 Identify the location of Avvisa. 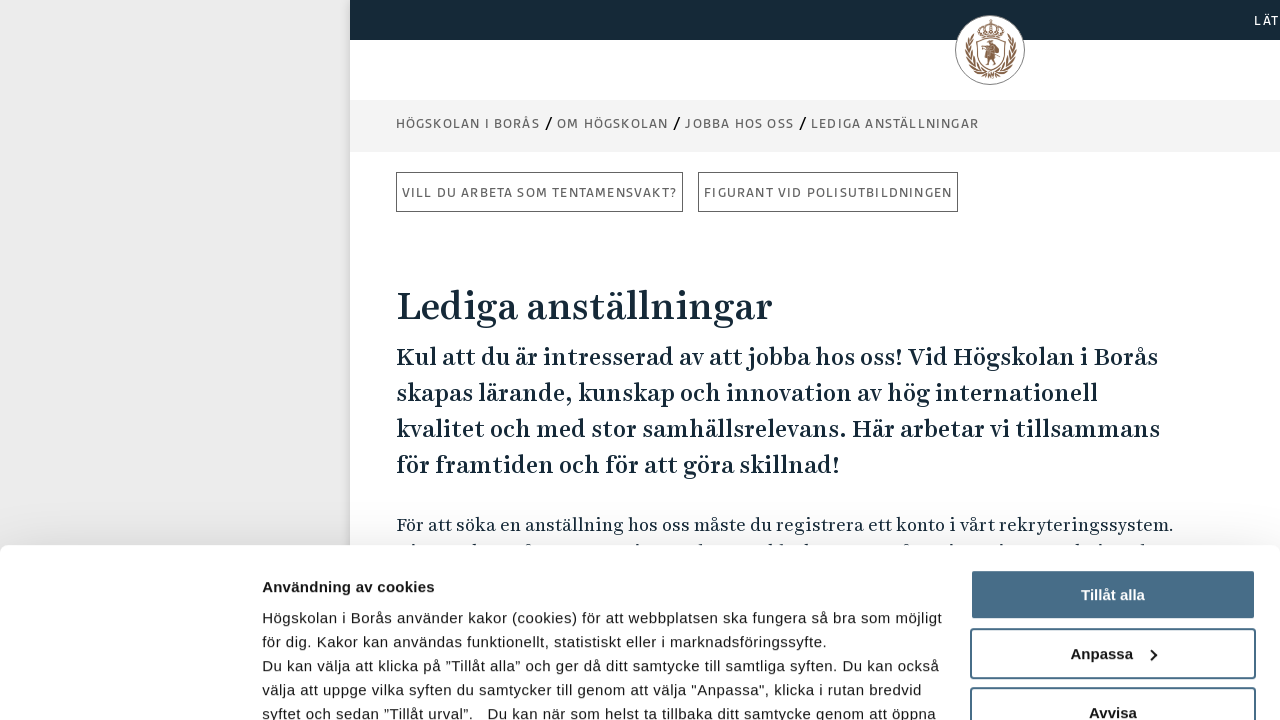
(1113, 554).